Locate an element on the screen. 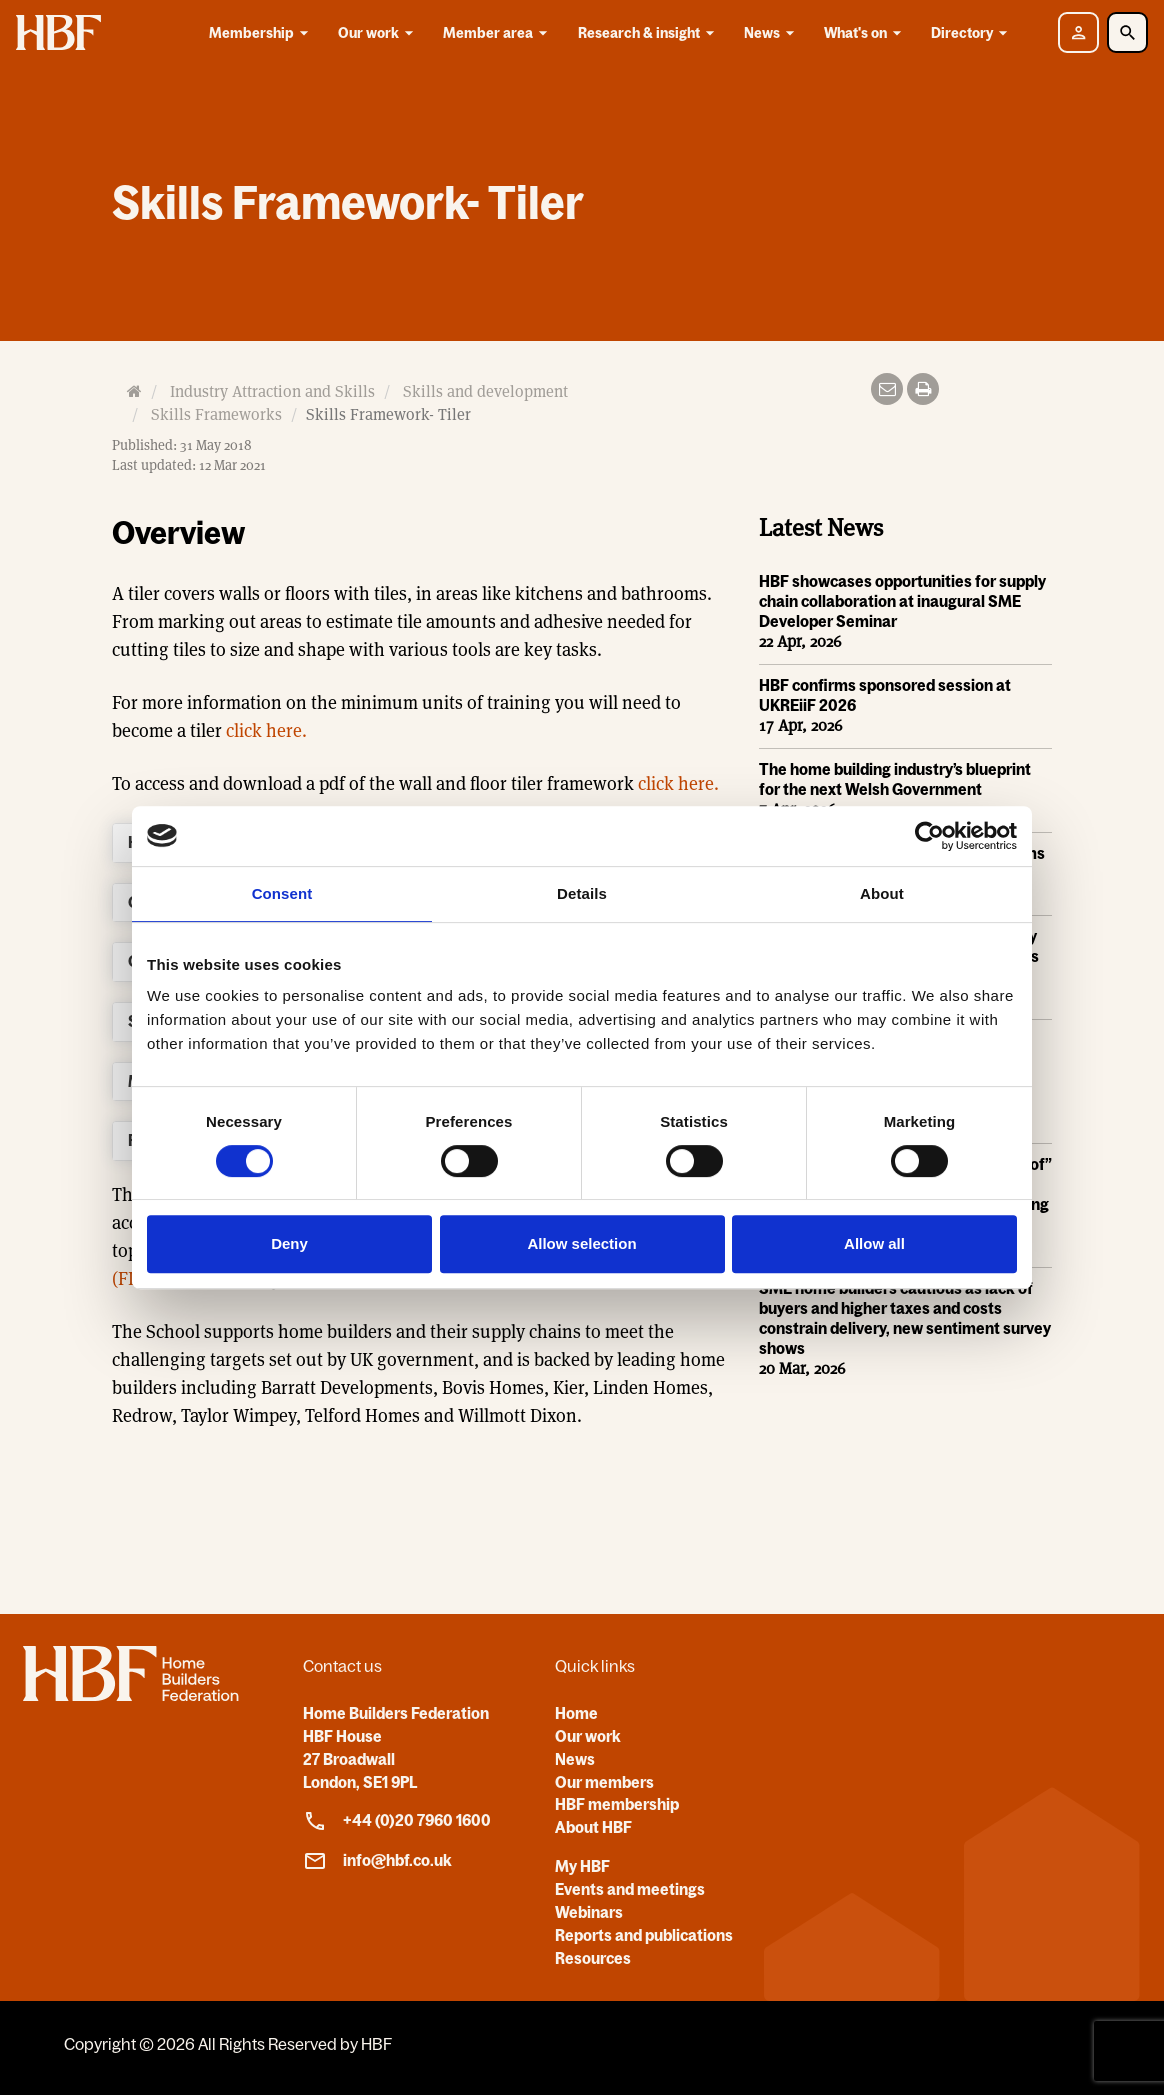 The width and height of the screenshot is (1164, 2095). My HBF is located at coordinates (582, 1866).